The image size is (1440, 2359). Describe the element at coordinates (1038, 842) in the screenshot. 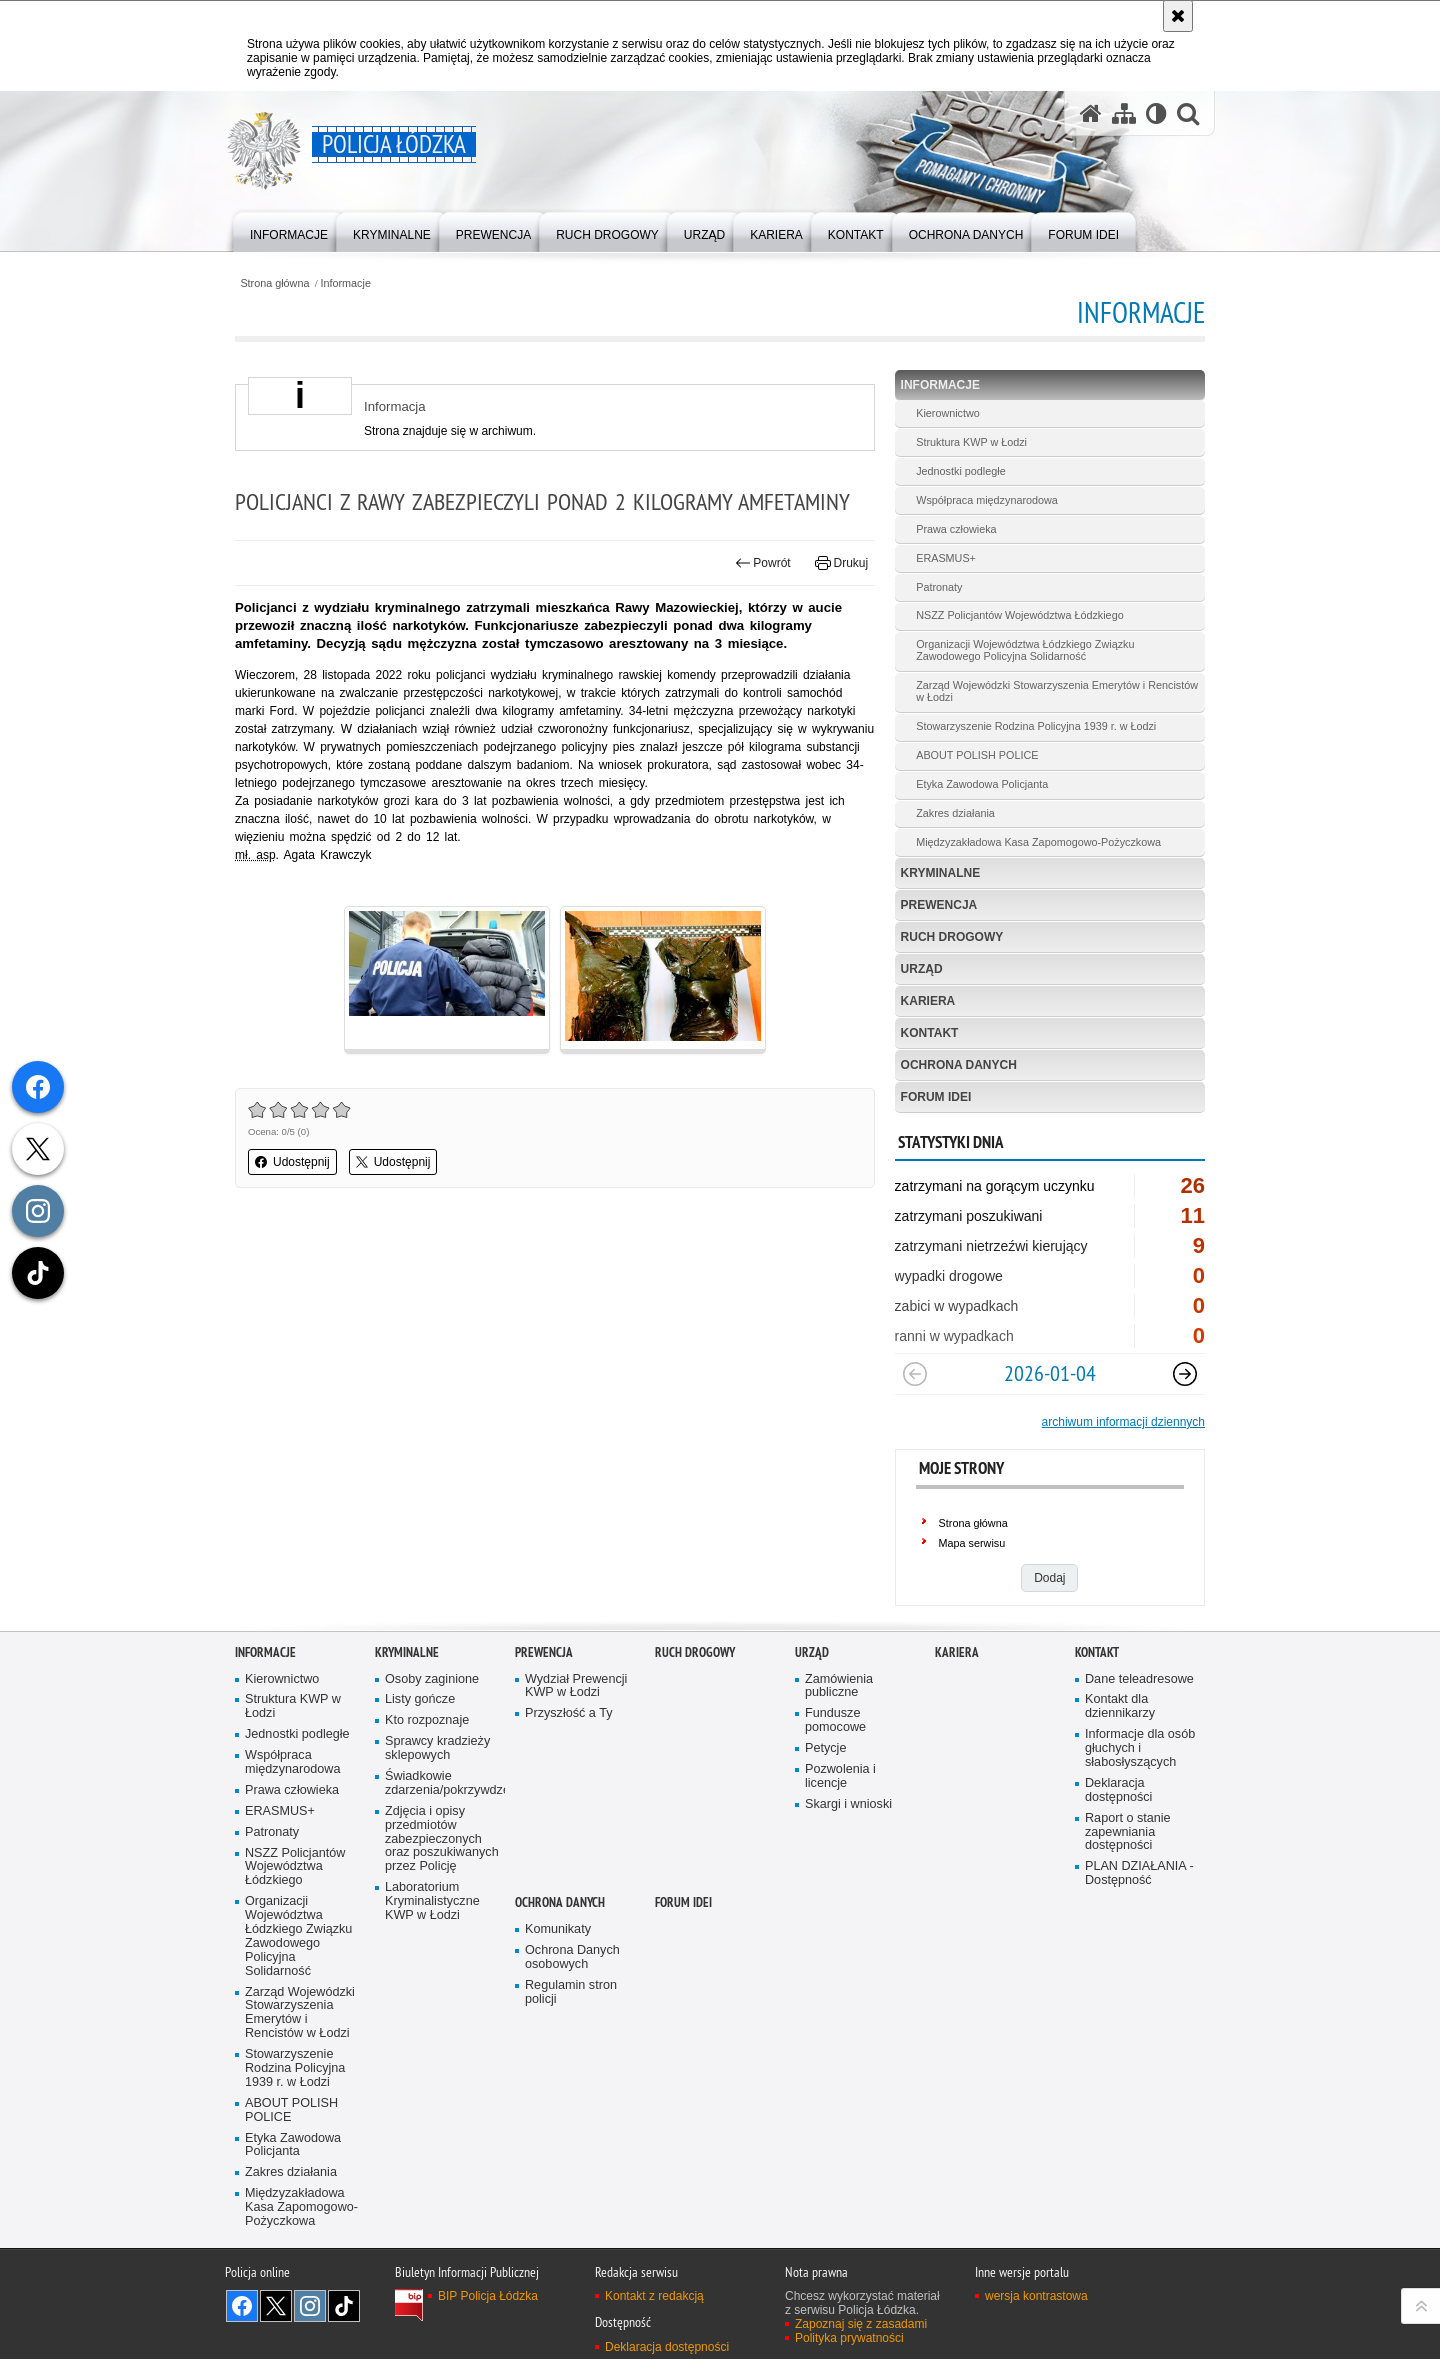

I see `Międzyzakładowa Kasa Zapomogowo-Pożyczkowa` at that location.